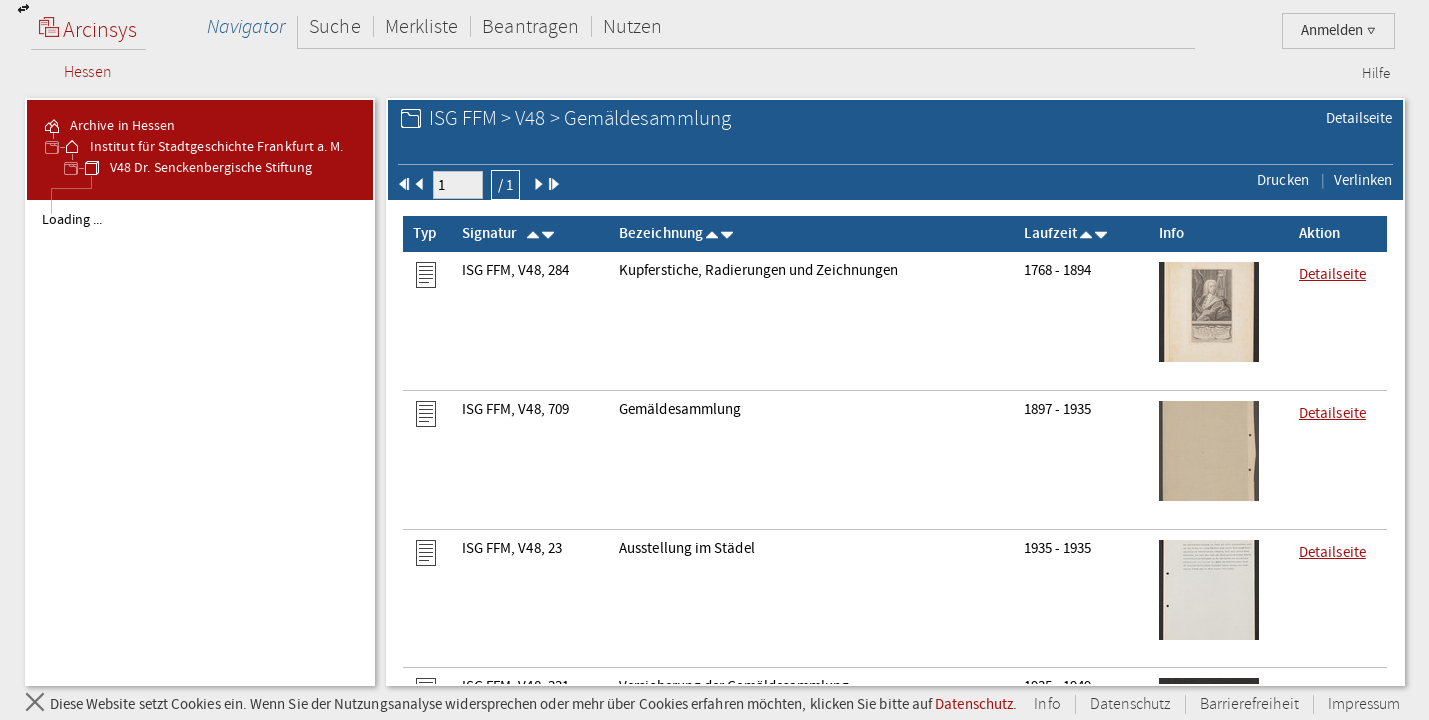  I want to click on Impressum, so click(1364, 704).